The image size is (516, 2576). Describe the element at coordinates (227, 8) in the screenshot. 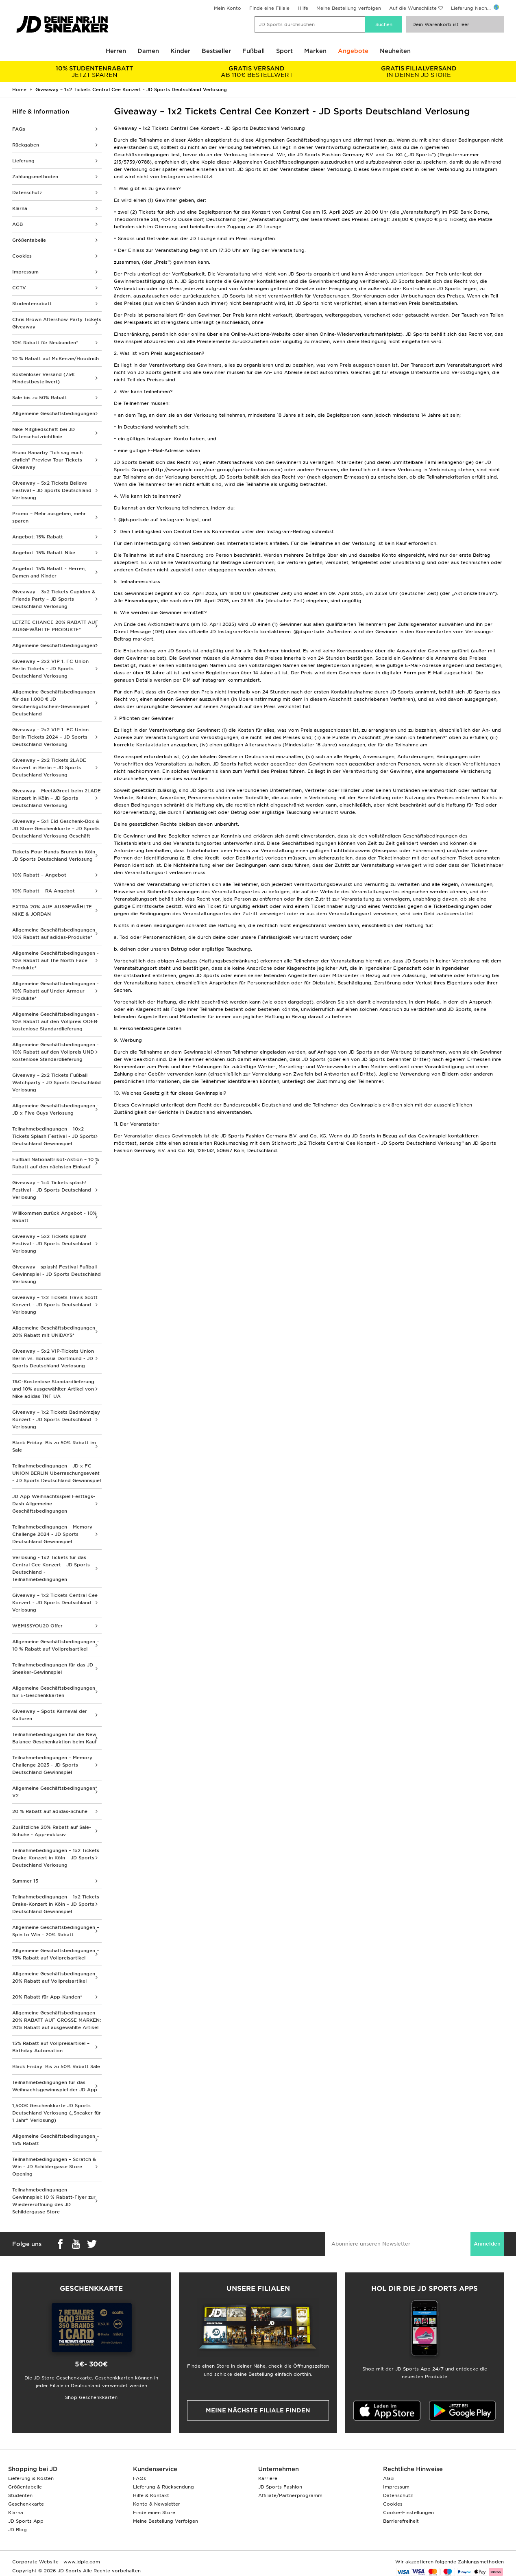

I see `Mein Konto` at that location.